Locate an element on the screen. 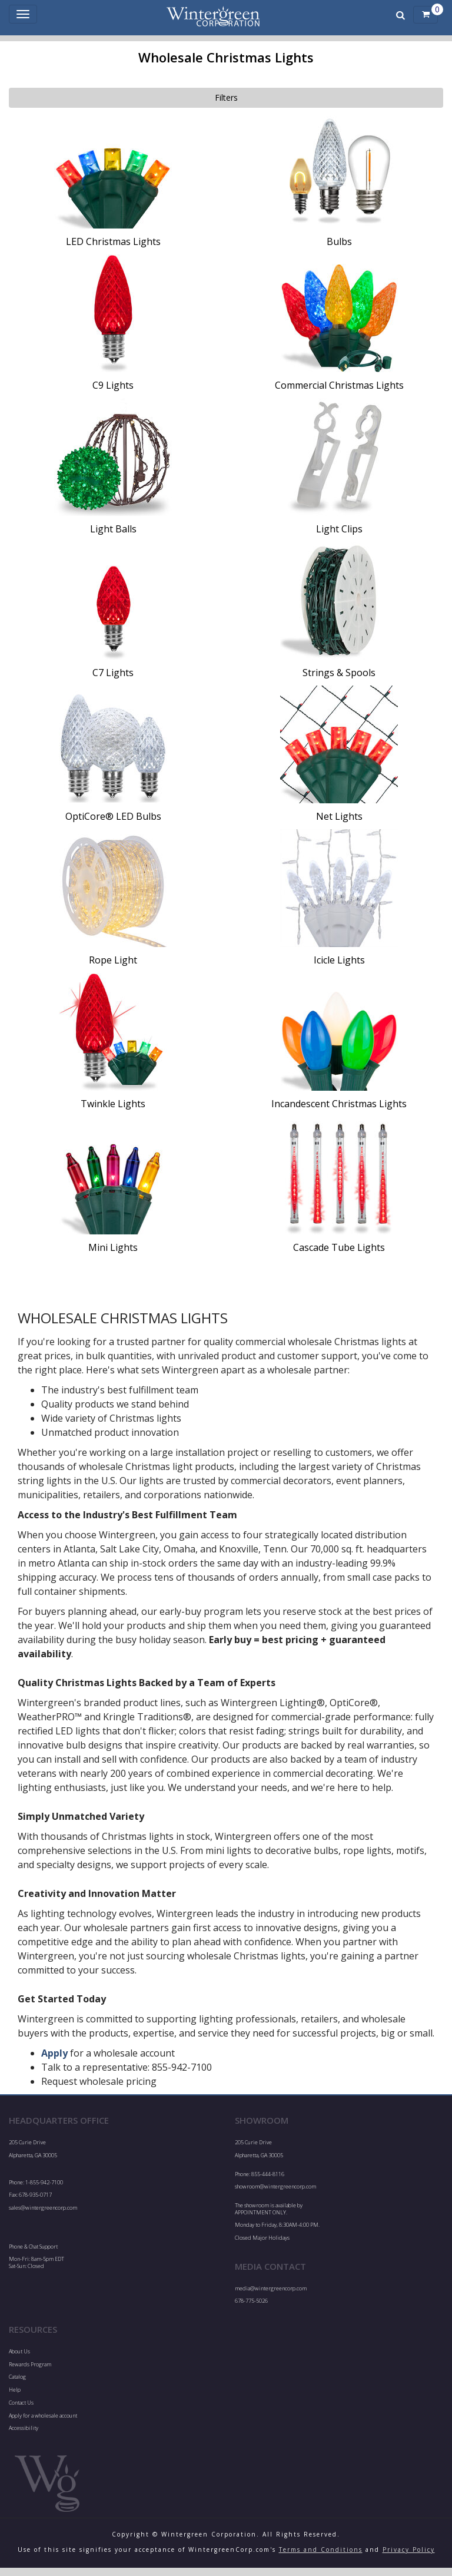 The image size is (452, 2576). Apply for a wholesale account is located at coordinates (43, 2415).